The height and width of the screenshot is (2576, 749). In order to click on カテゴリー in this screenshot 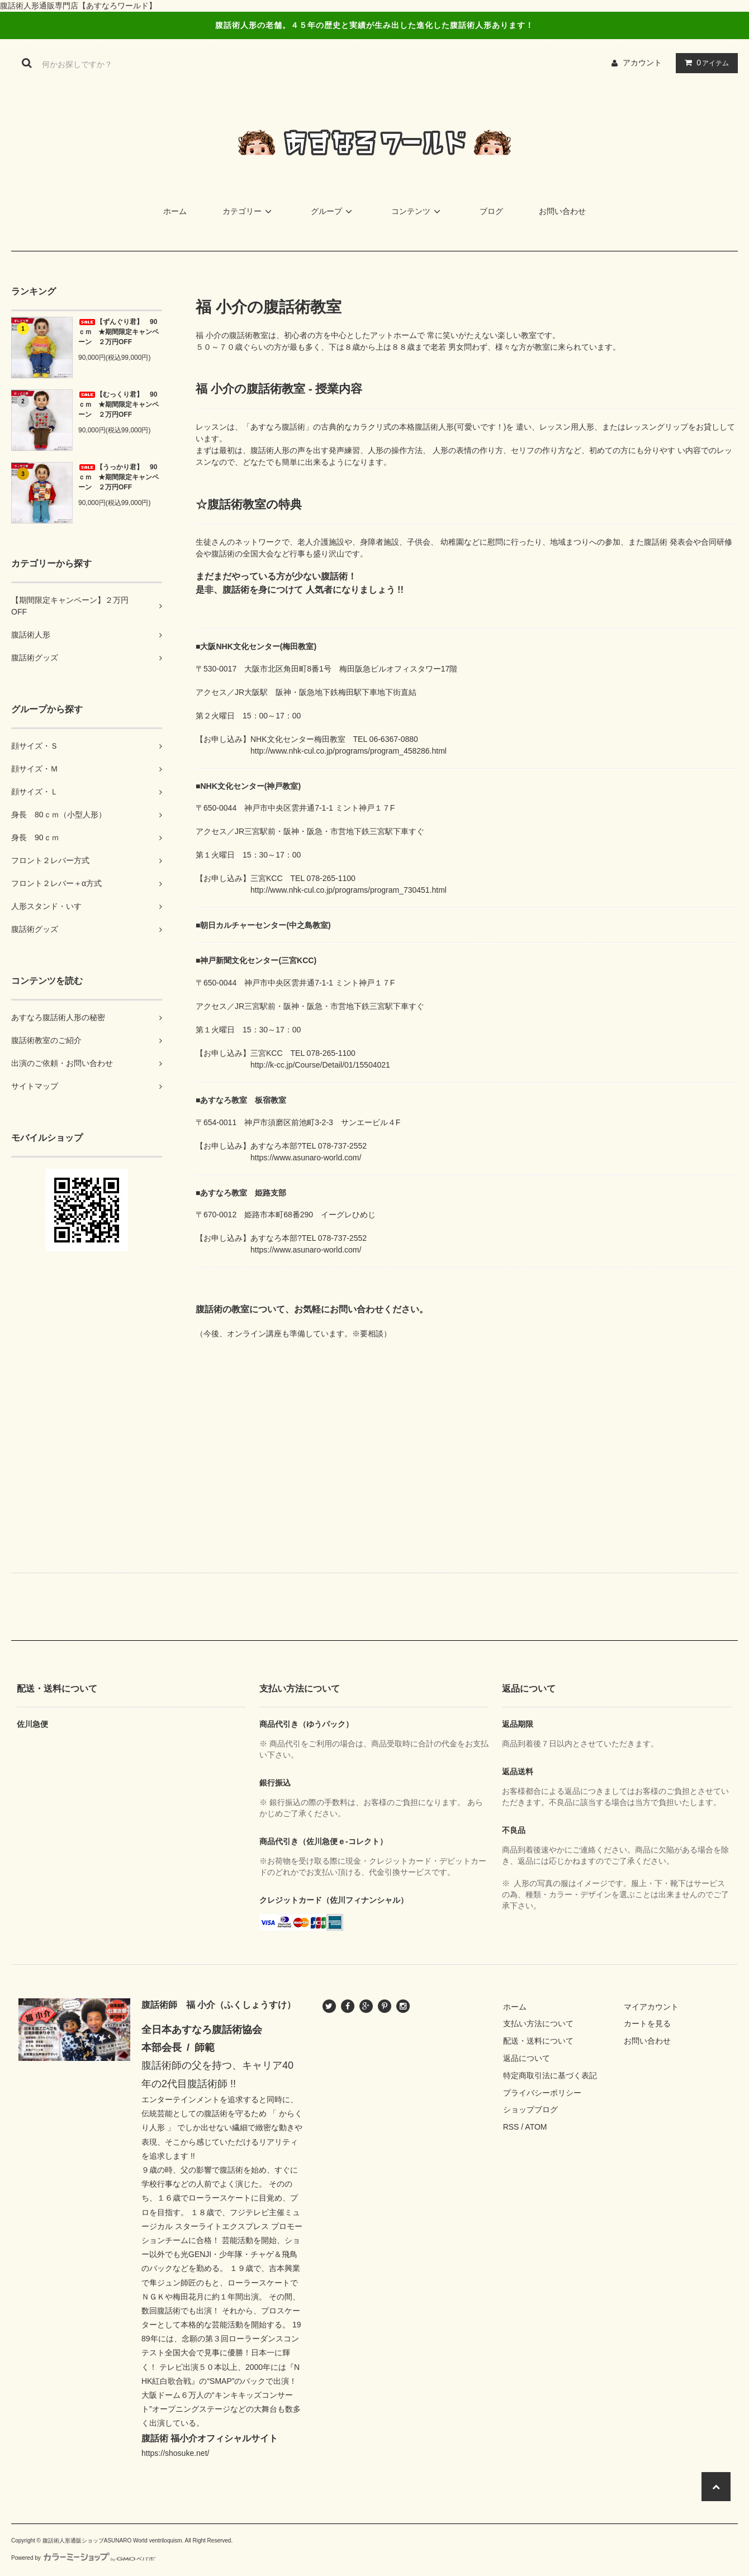, I will do `click(248, 211)`.